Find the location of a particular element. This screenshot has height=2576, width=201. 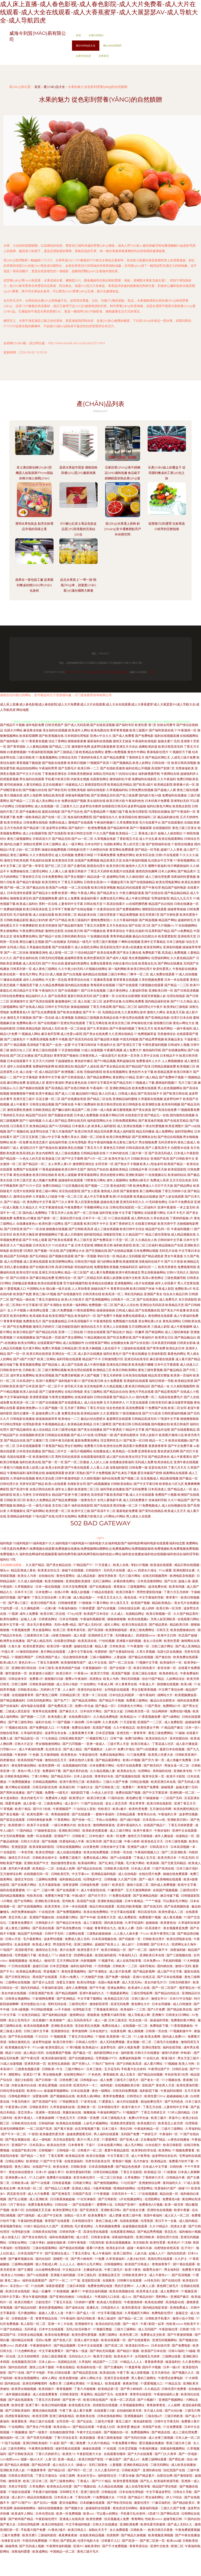

日韩第一页在线 is located at coordinates (122, 1852).